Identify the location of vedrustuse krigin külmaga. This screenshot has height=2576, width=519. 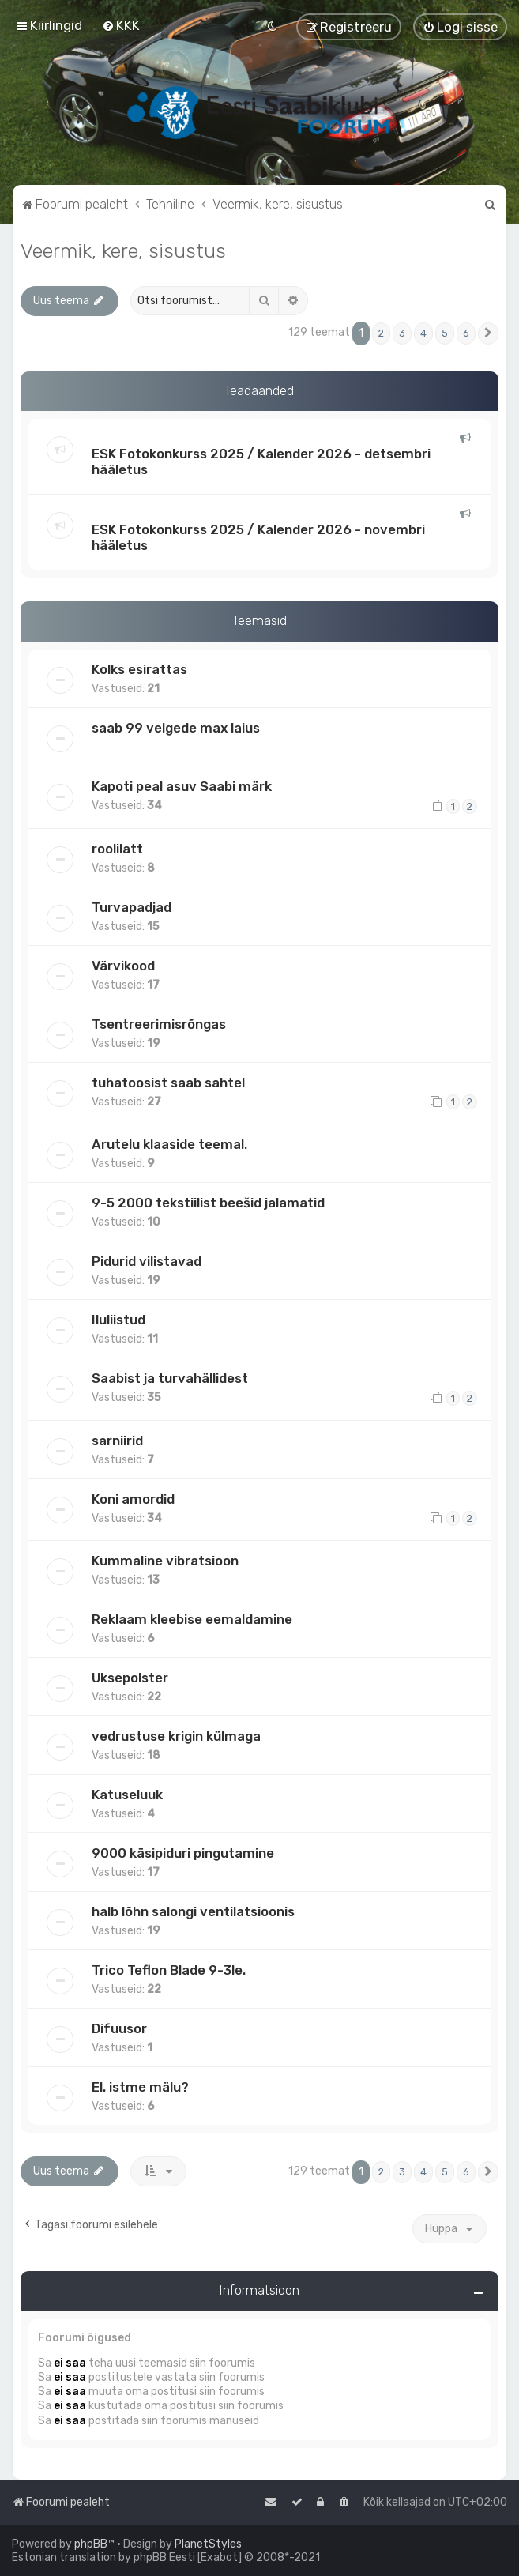
(176, 1736).